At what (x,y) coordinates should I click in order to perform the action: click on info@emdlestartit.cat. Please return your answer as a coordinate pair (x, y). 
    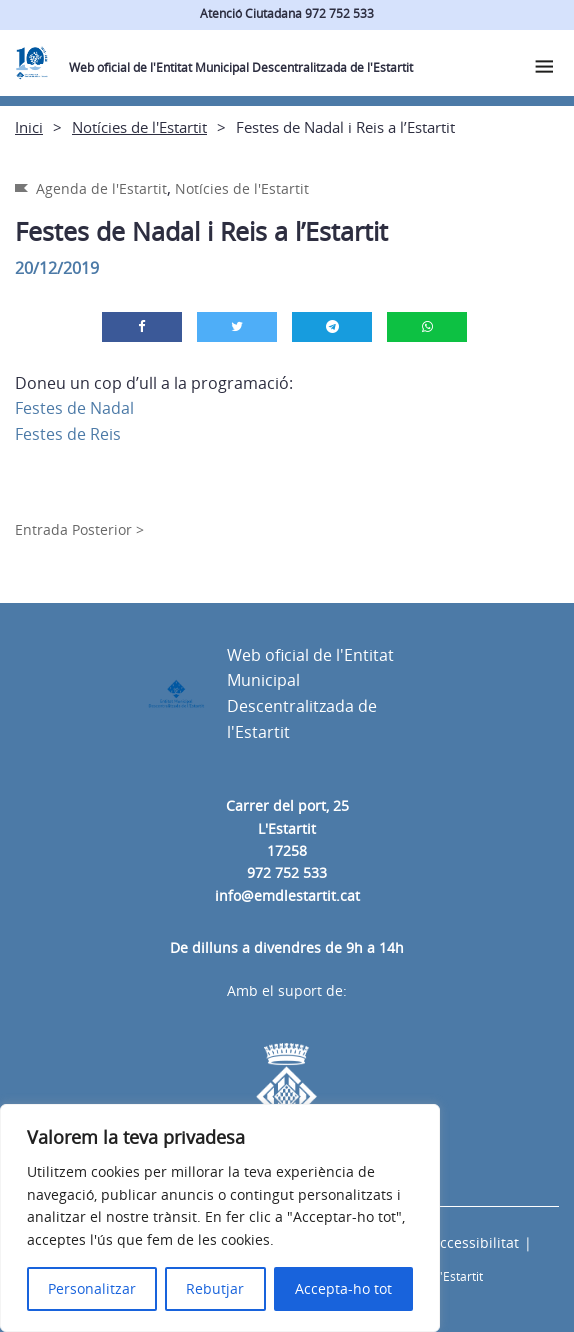
    Looking at the image, I should click on (287, 895).